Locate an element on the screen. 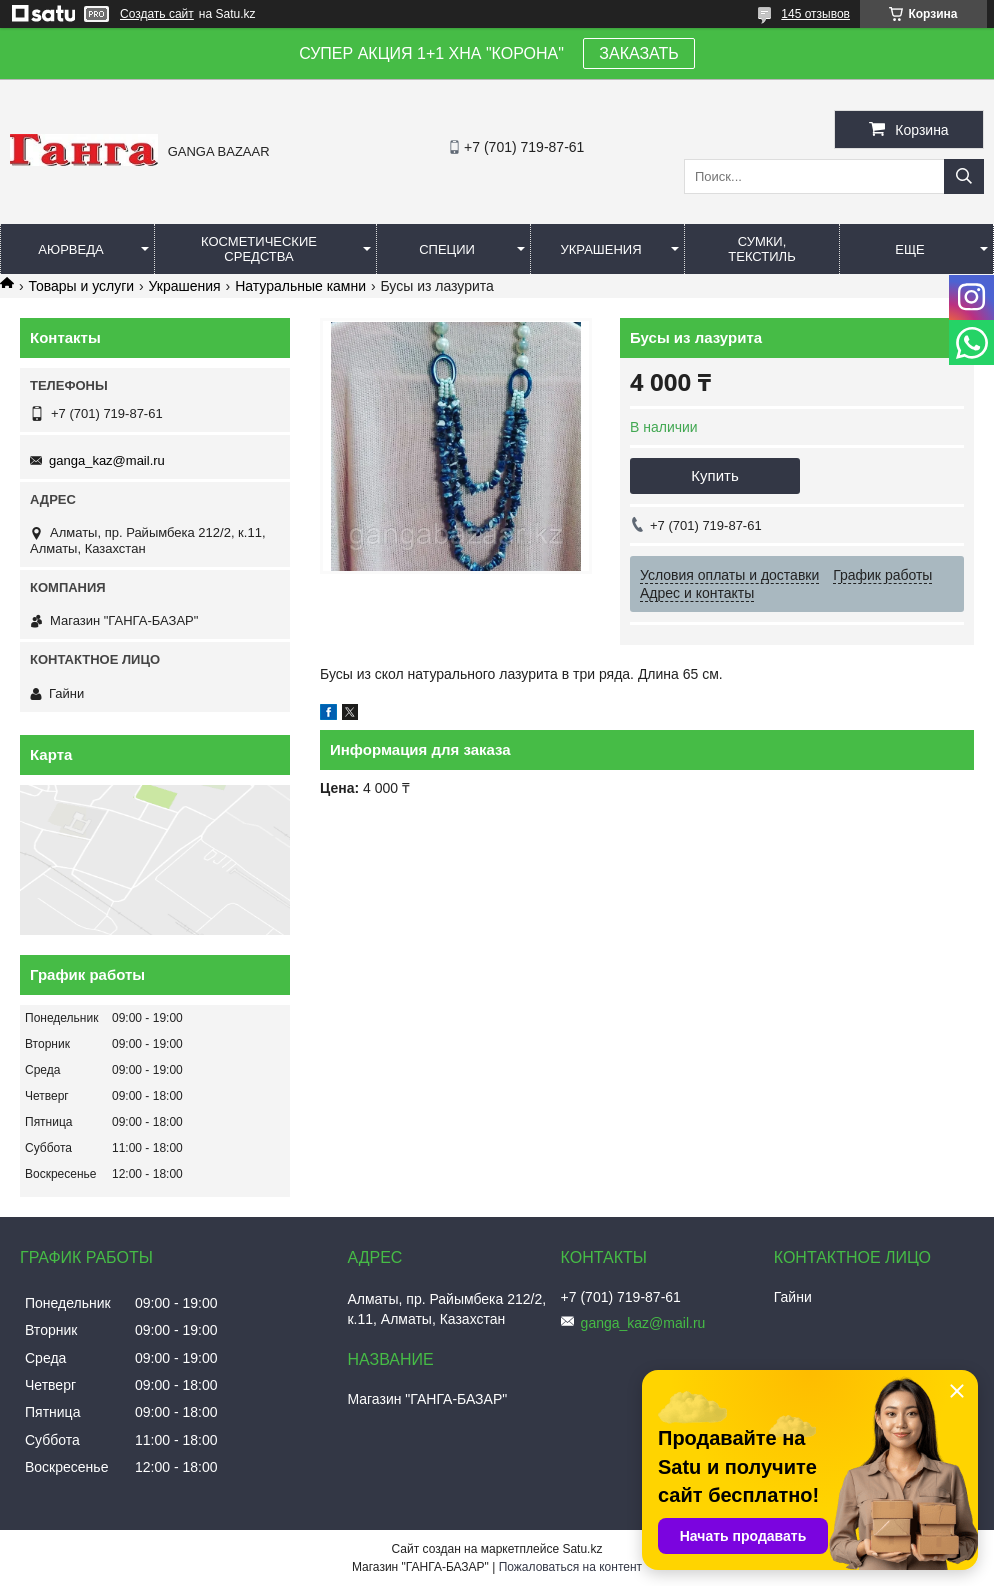 The height and width of the screenshot is (1586, 994). Украшения is located at coordinates (601, 249).